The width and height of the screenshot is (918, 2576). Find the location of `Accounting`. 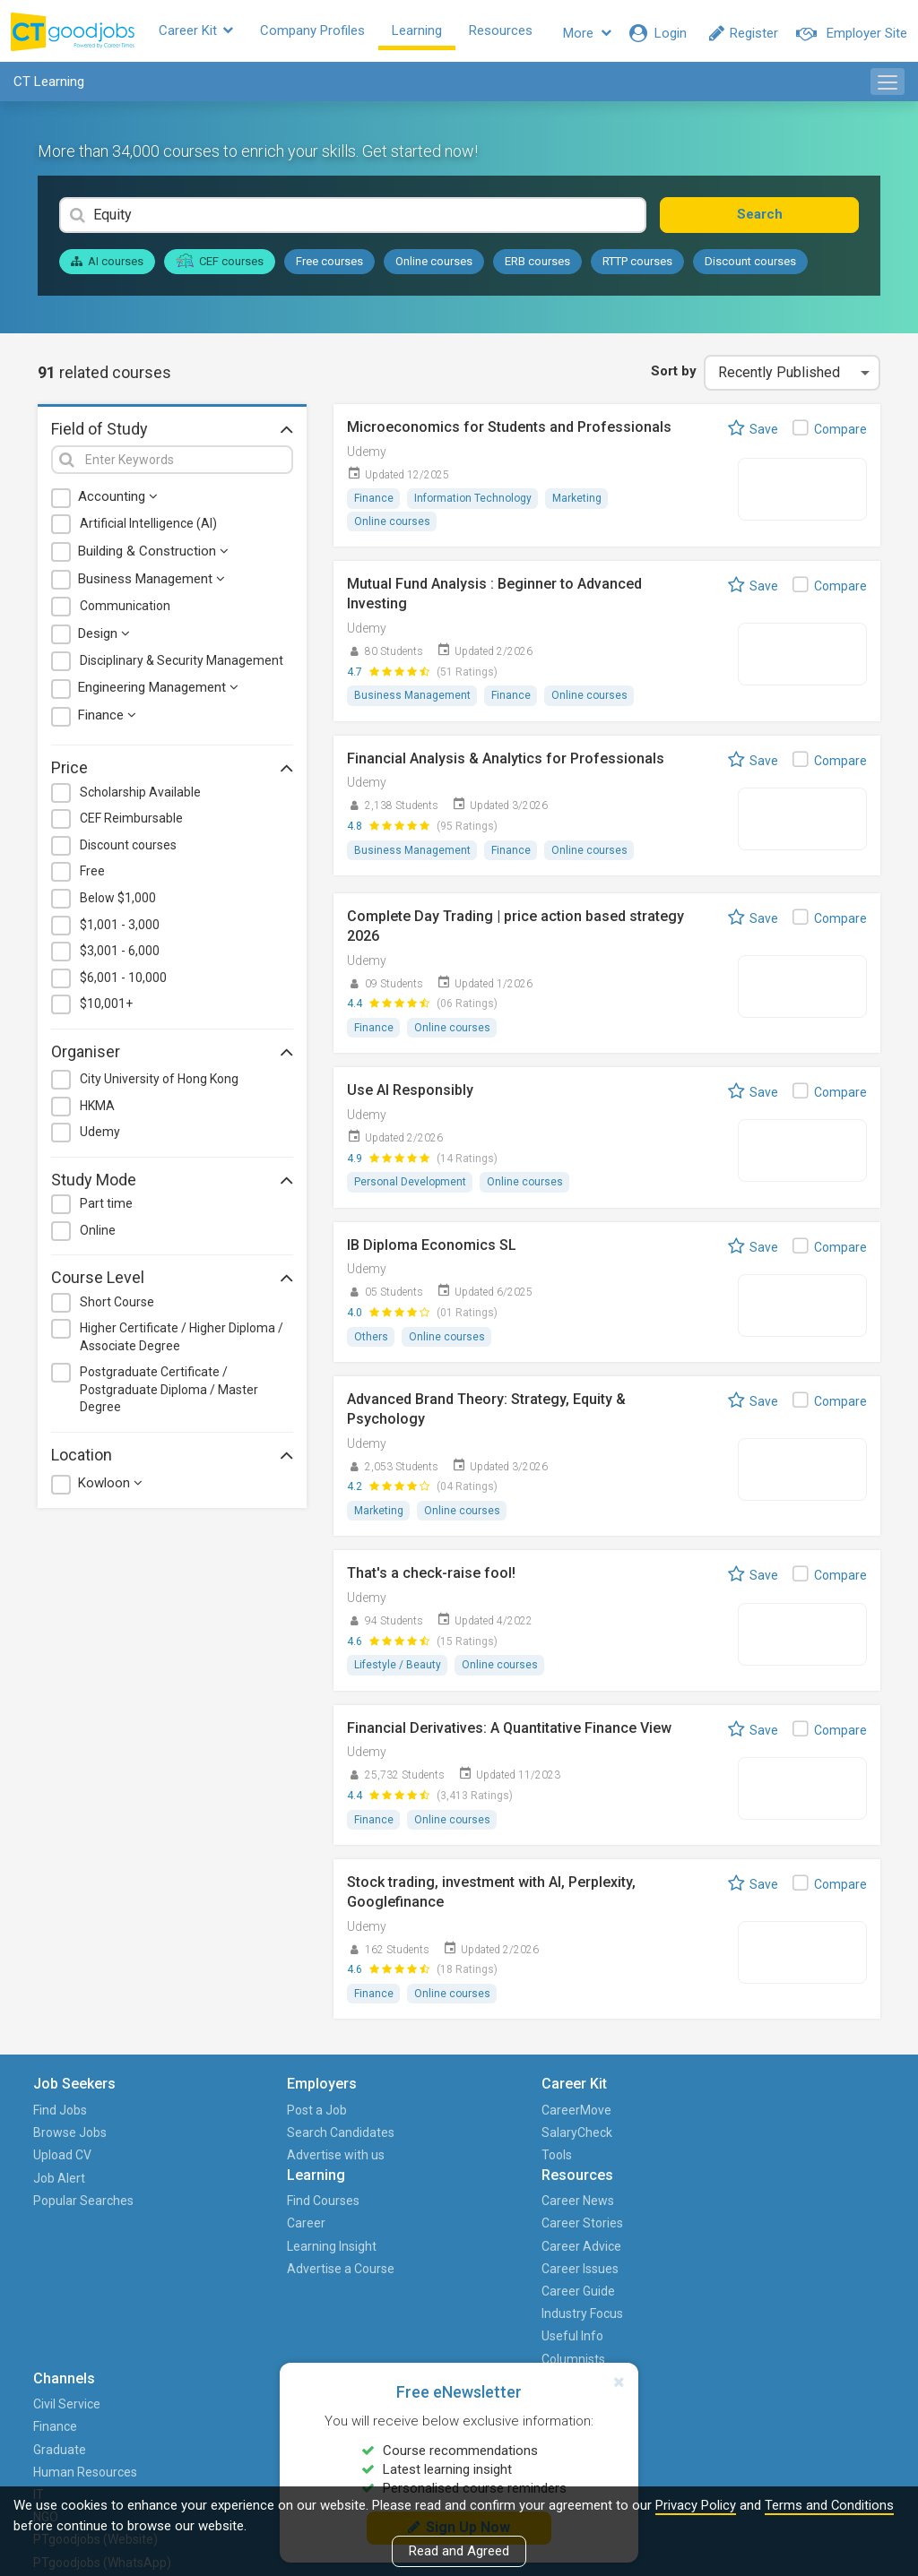

Accounting is located at coordinates (118, 502).